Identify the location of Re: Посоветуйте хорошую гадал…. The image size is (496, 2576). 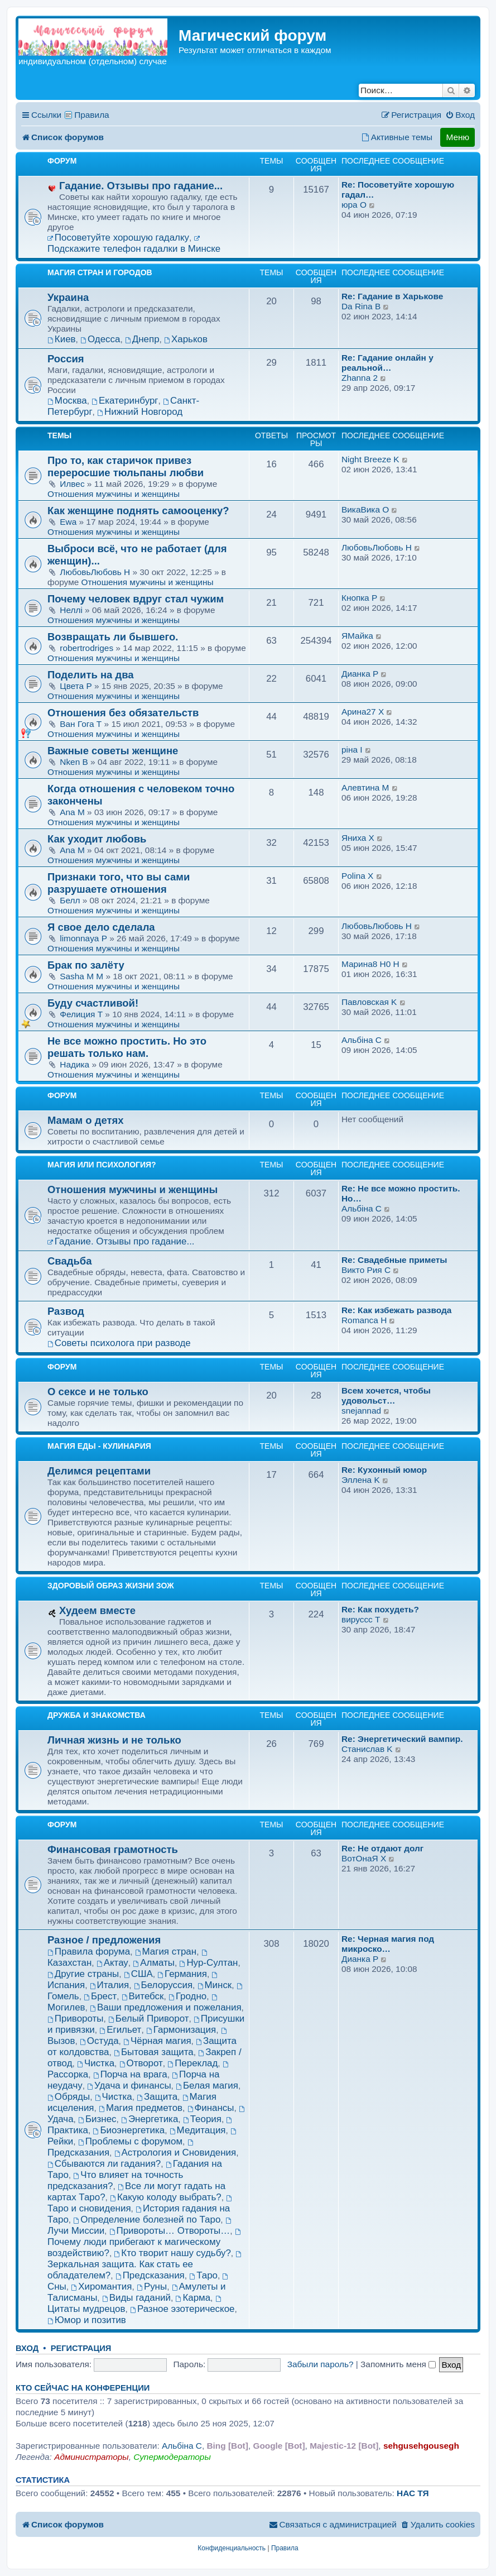
(397, 189).